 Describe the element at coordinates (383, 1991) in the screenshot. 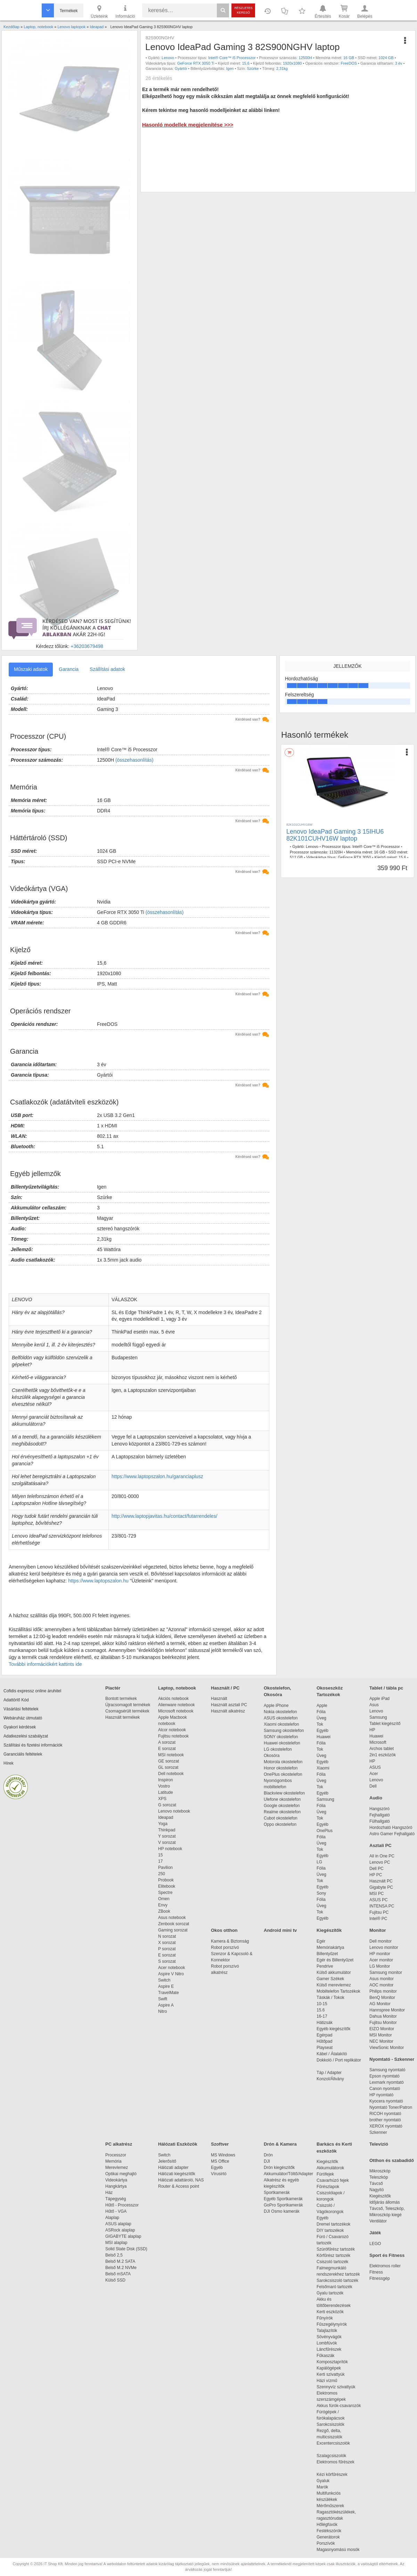

I see `Philips monitor` at that location.